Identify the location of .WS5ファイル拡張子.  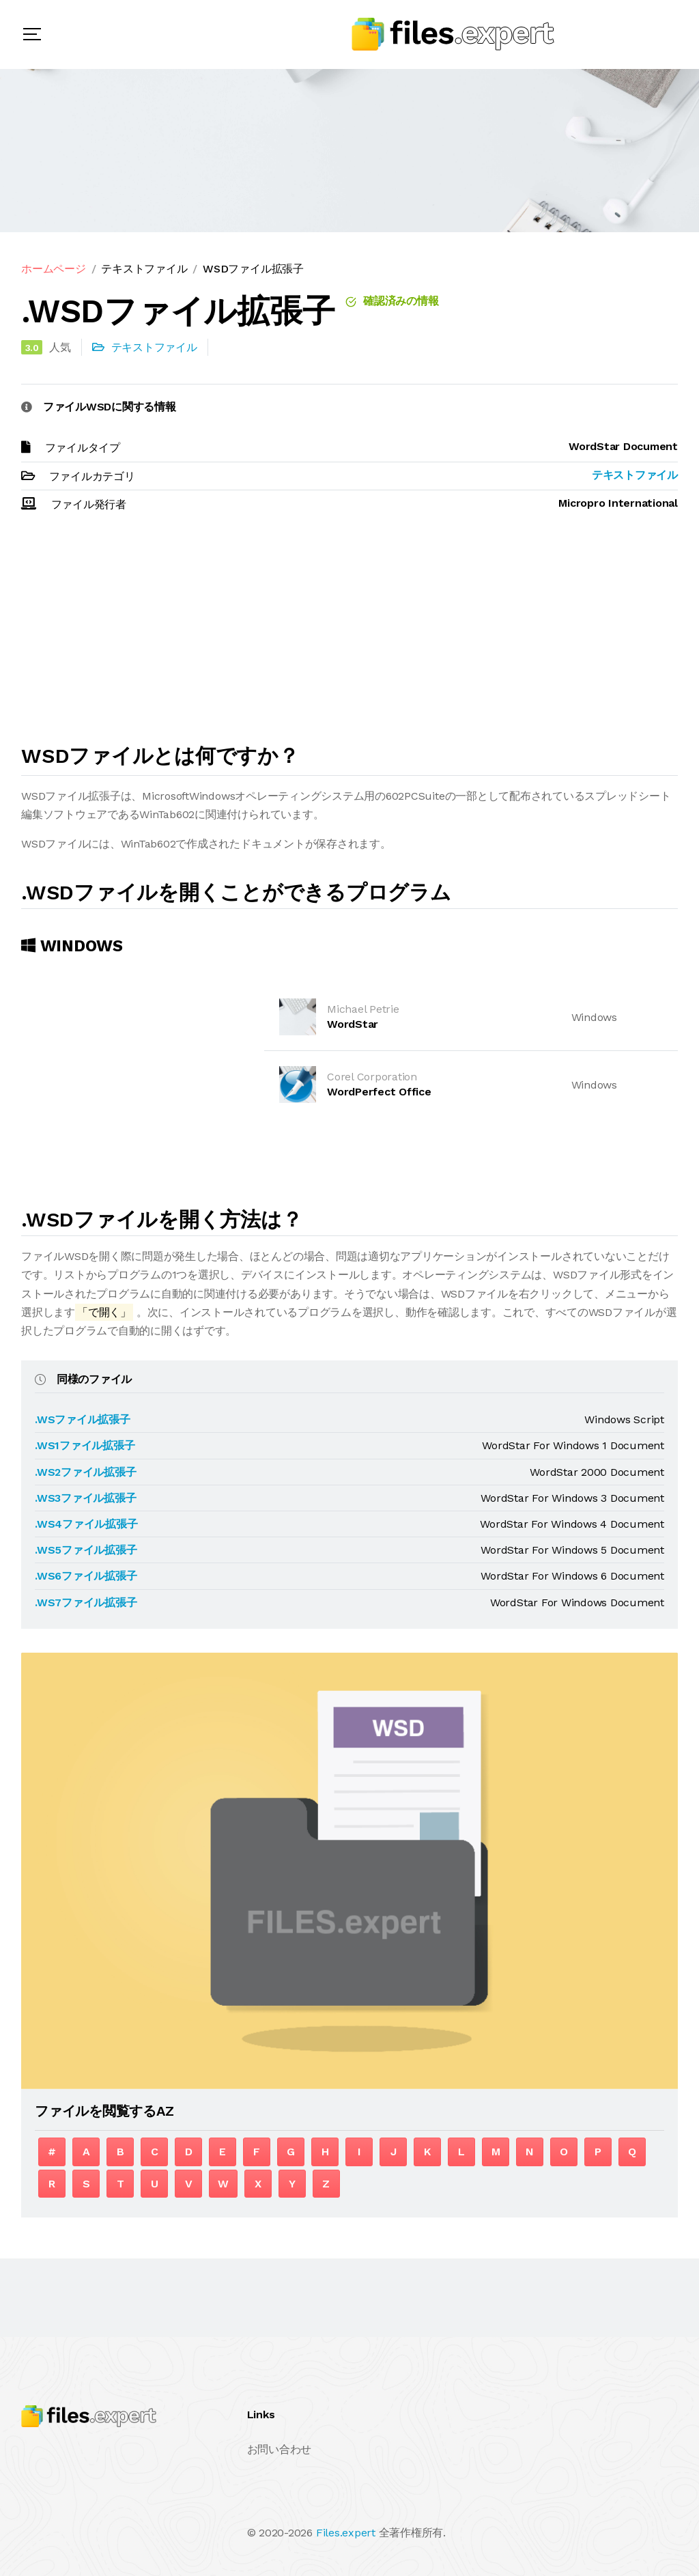
(86, 1549).